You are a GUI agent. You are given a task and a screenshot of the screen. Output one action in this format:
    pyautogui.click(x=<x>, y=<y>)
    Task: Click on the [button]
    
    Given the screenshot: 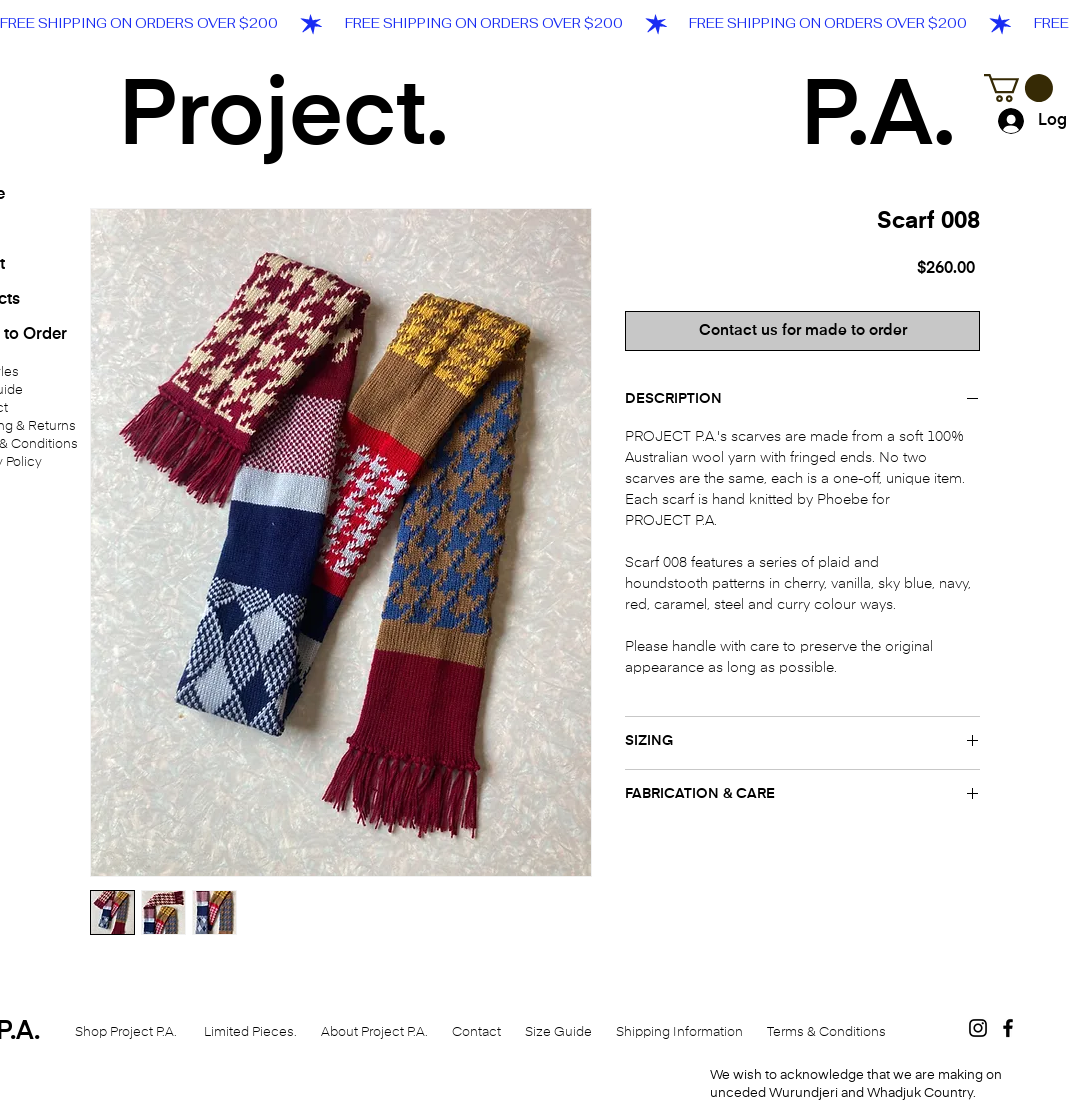 What is the action you would take?
    pyautogui.click(x=1018, y=88)
    